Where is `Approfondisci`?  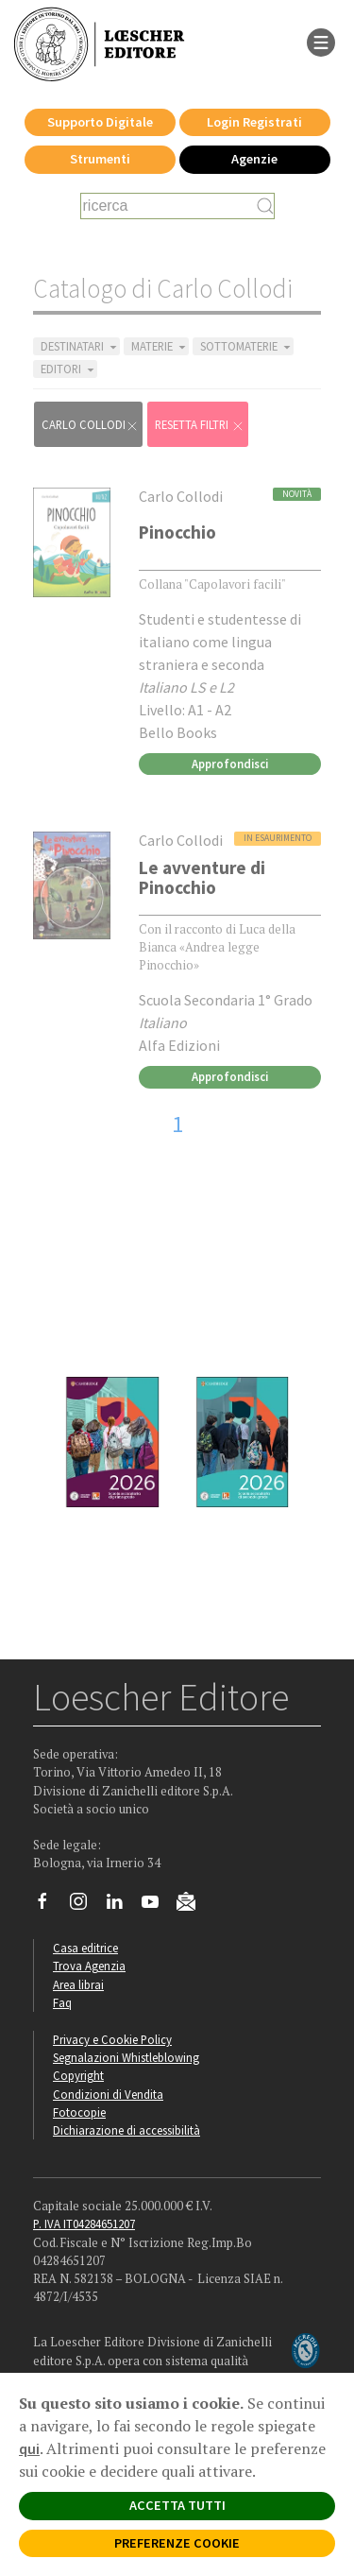 Approfondisci is located at coordinates (230, 763).